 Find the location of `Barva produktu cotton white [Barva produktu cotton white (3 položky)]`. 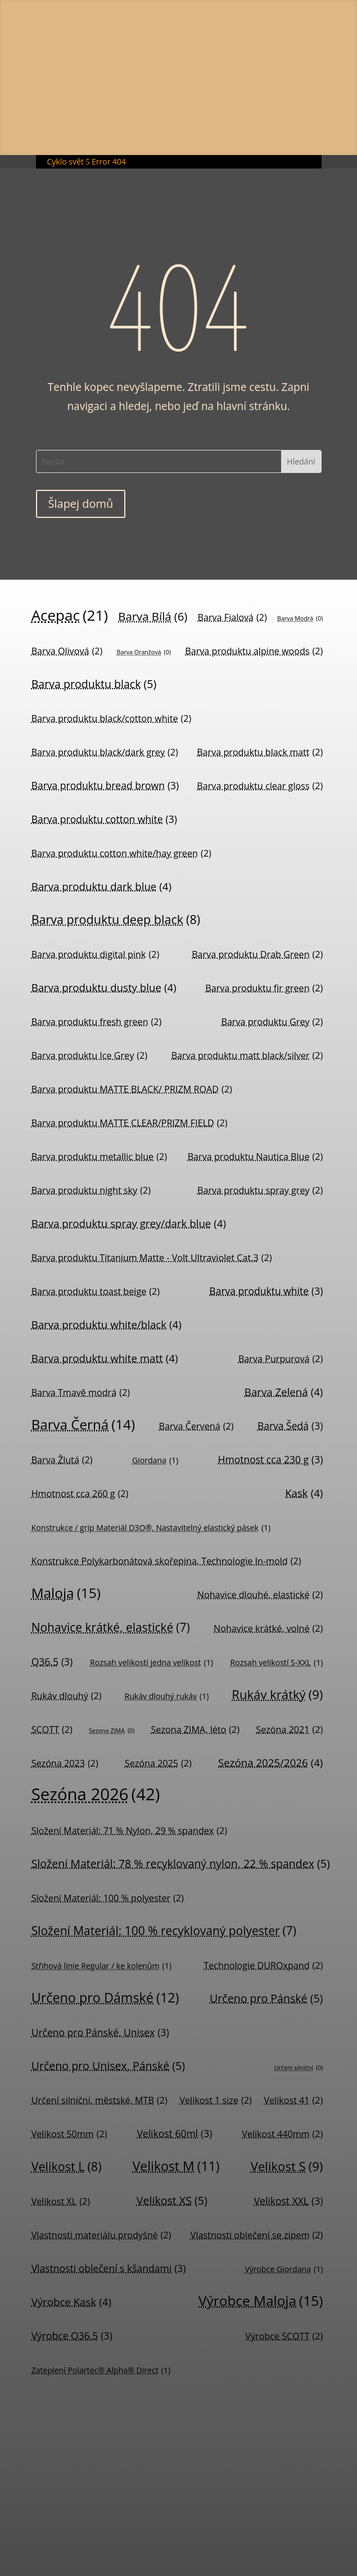

Barva produktu cotton white [Barva produktu cotton white (3 položky)] is located at coordinates (104, 819).